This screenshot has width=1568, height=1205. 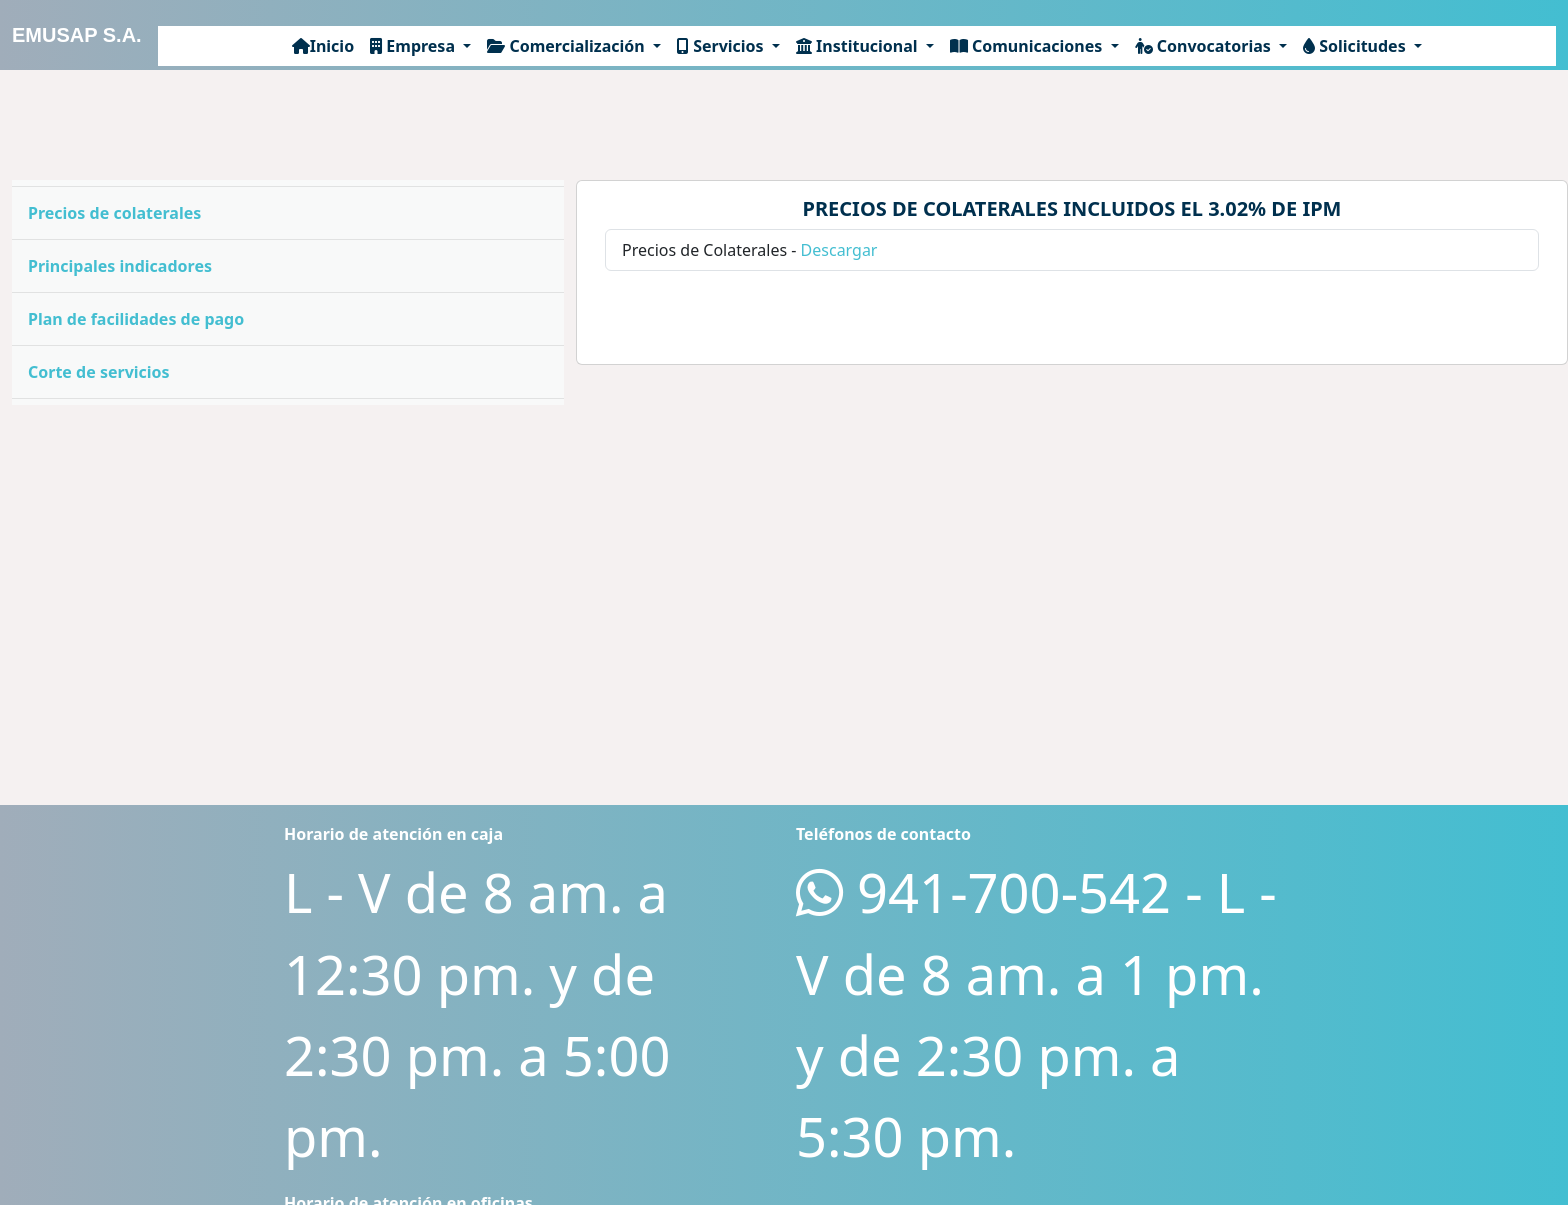 What do you see at coordinates (1356, 46) in the screenshot?
I see `Solicitudes [button]` at bounding box center [1356, 46].